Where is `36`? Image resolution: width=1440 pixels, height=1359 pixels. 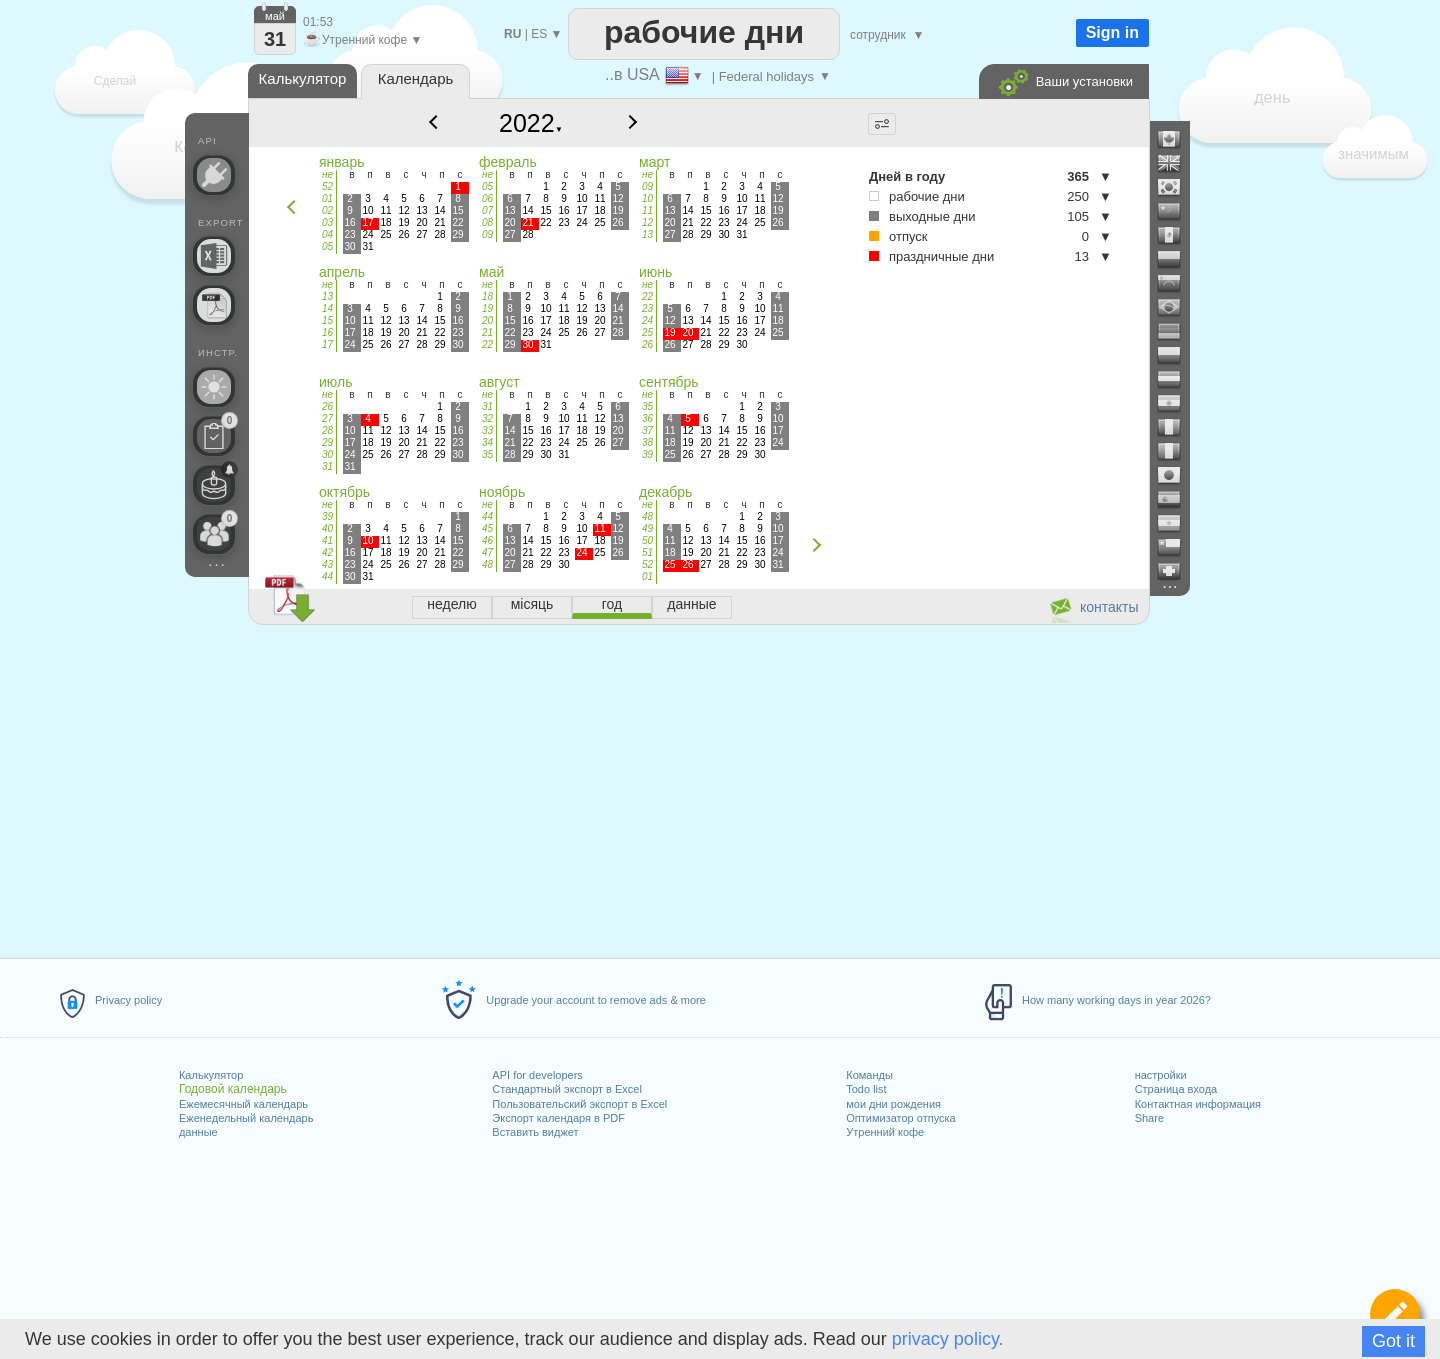
36 is located at coordinates (647, 418).